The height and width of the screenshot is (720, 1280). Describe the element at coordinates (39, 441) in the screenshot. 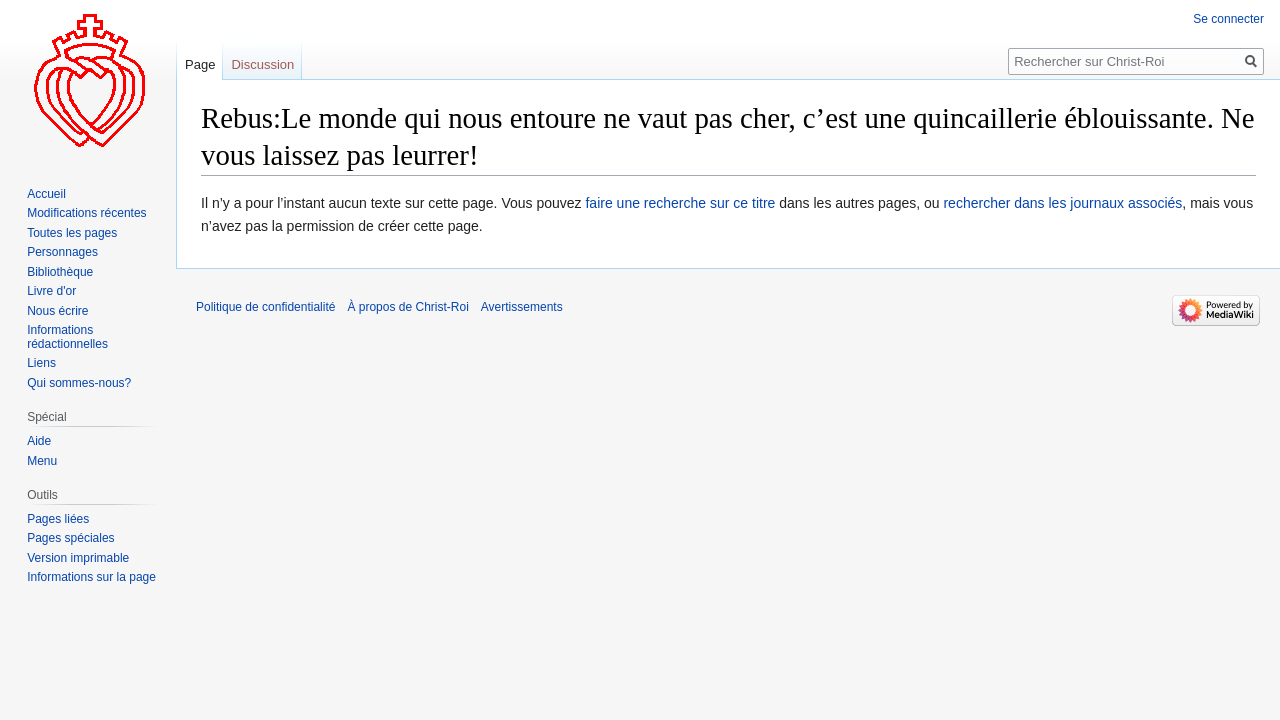

I see `Aide` at that location.